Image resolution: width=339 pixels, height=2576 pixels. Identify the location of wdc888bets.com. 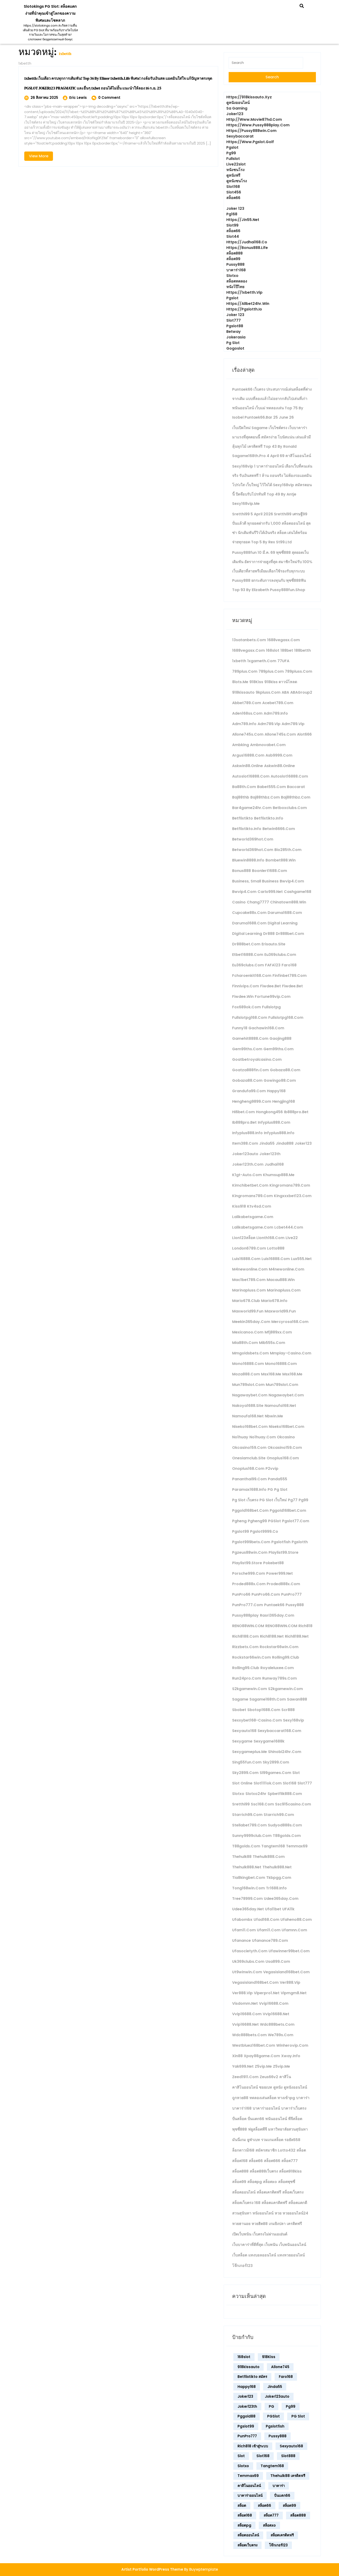
(277, 2024).